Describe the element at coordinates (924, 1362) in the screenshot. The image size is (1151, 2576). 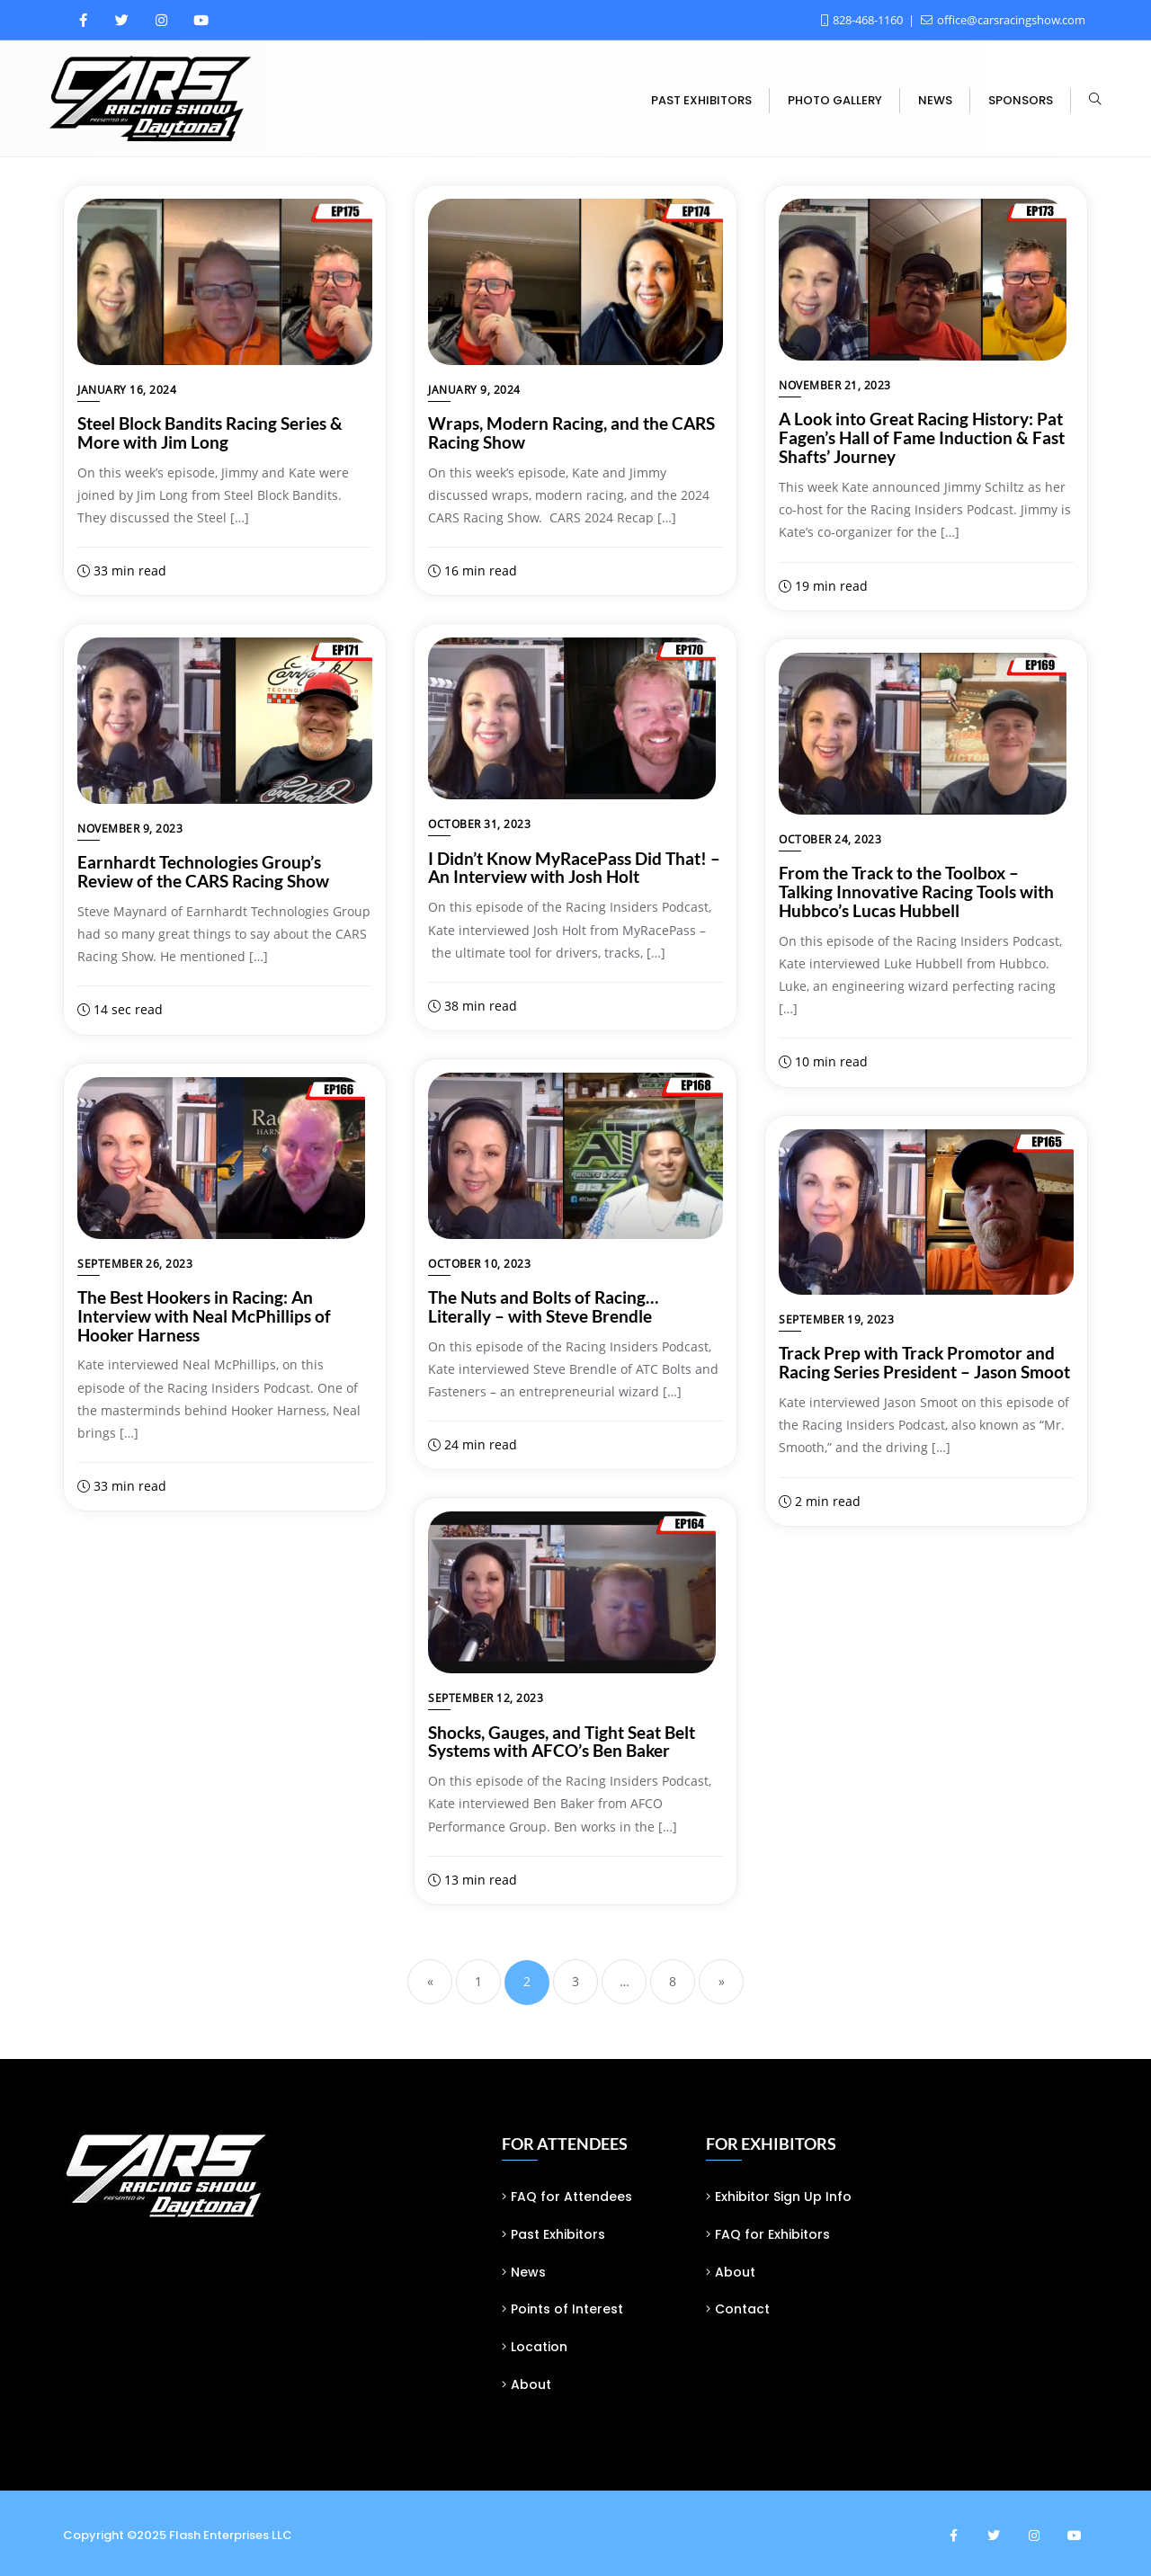
I see `Track Prep with Track Promotor and Racing Series President – Jason Smoot` at that location.